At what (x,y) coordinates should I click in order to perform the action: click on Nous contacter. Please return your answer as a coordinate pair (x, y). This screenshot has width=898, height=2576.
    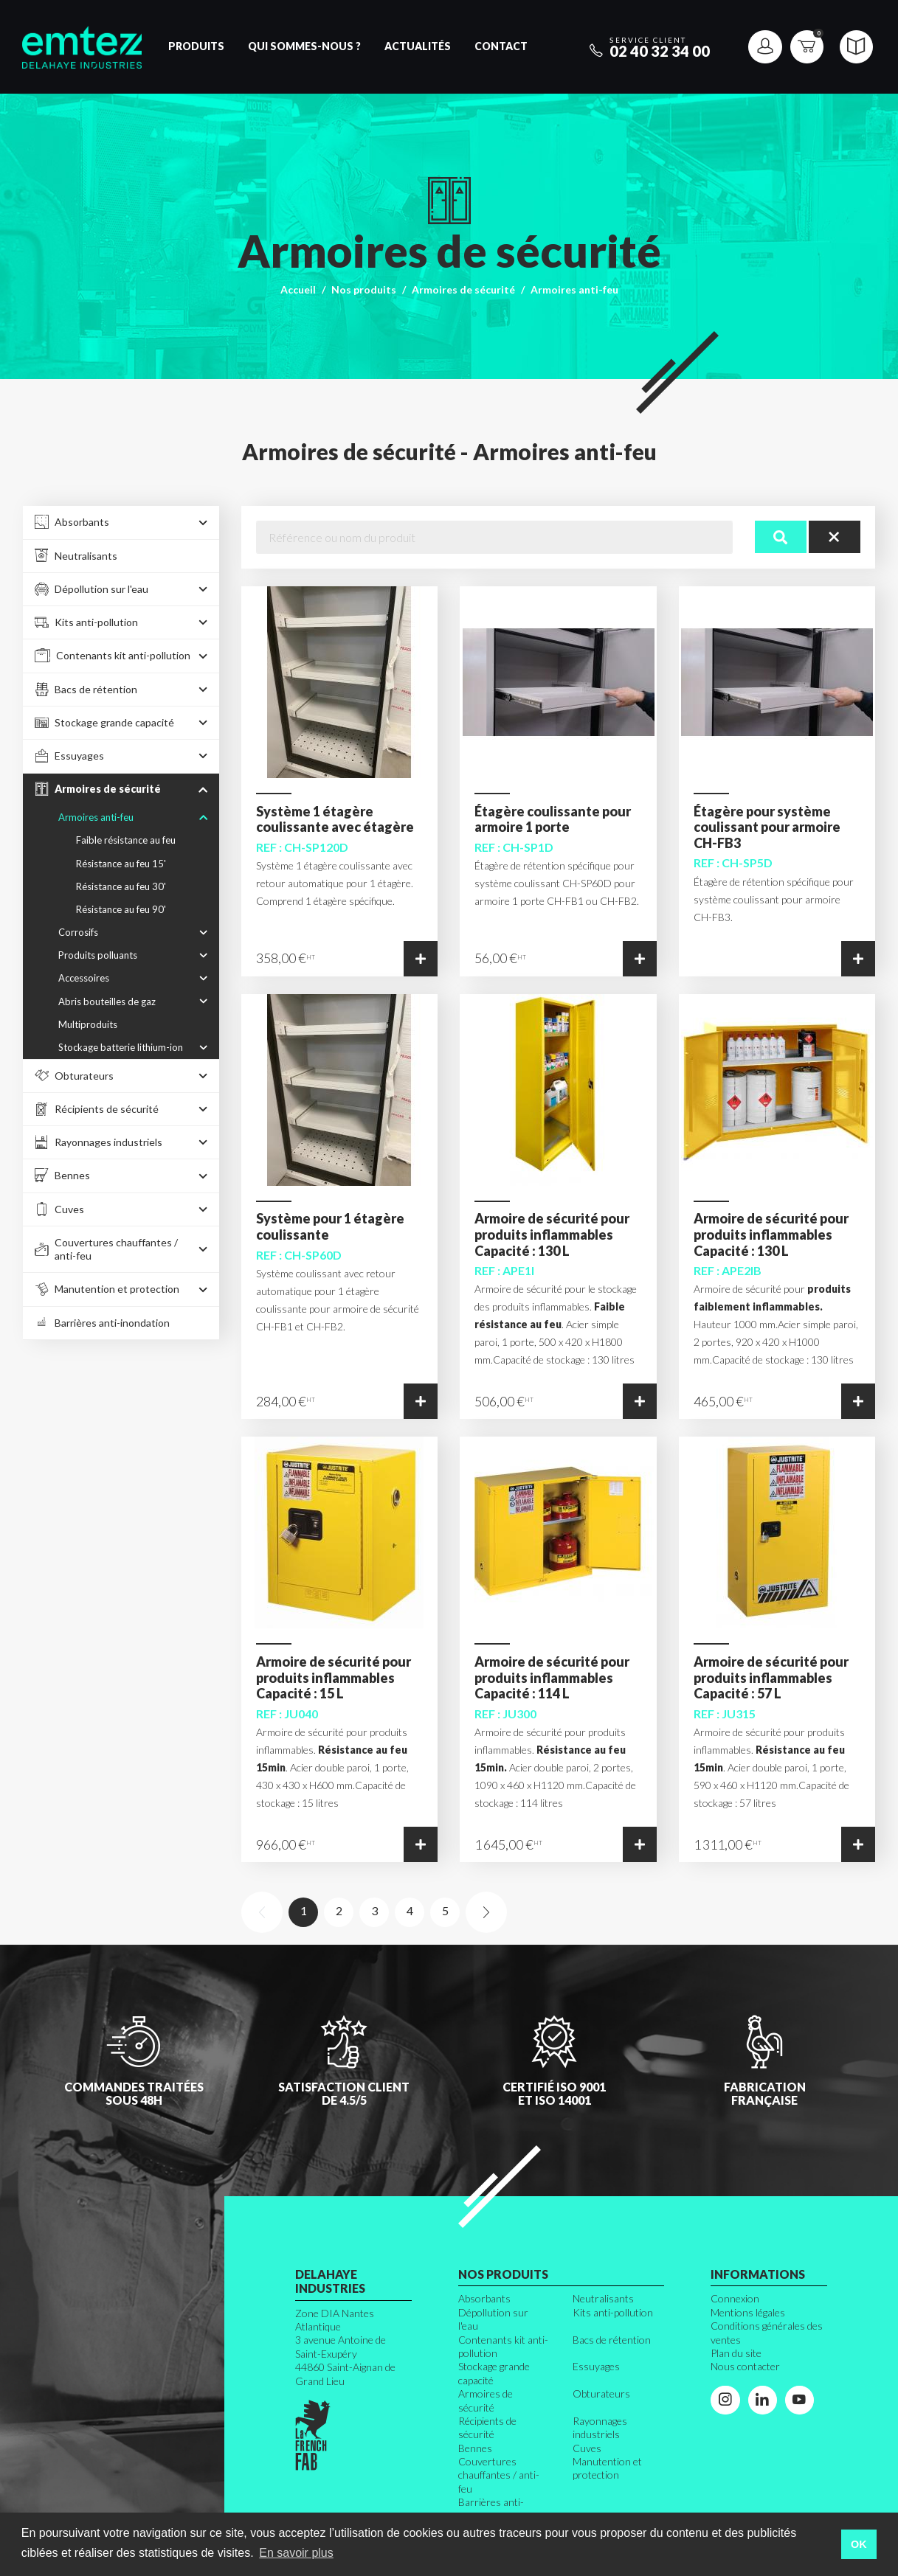
    Looking at the image, I should click on (745, 2366).